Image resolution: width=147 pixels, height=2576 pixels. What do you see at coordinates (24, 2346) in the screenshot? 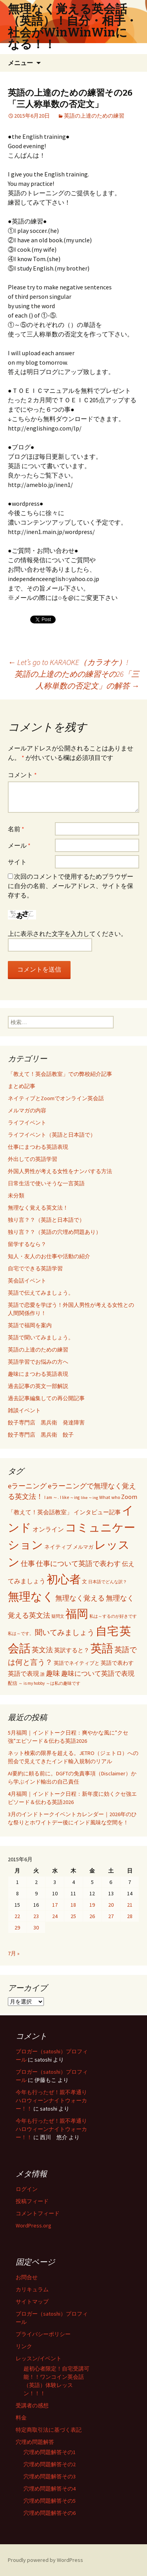
I see `リンク` at bounding box center [24, 2346].